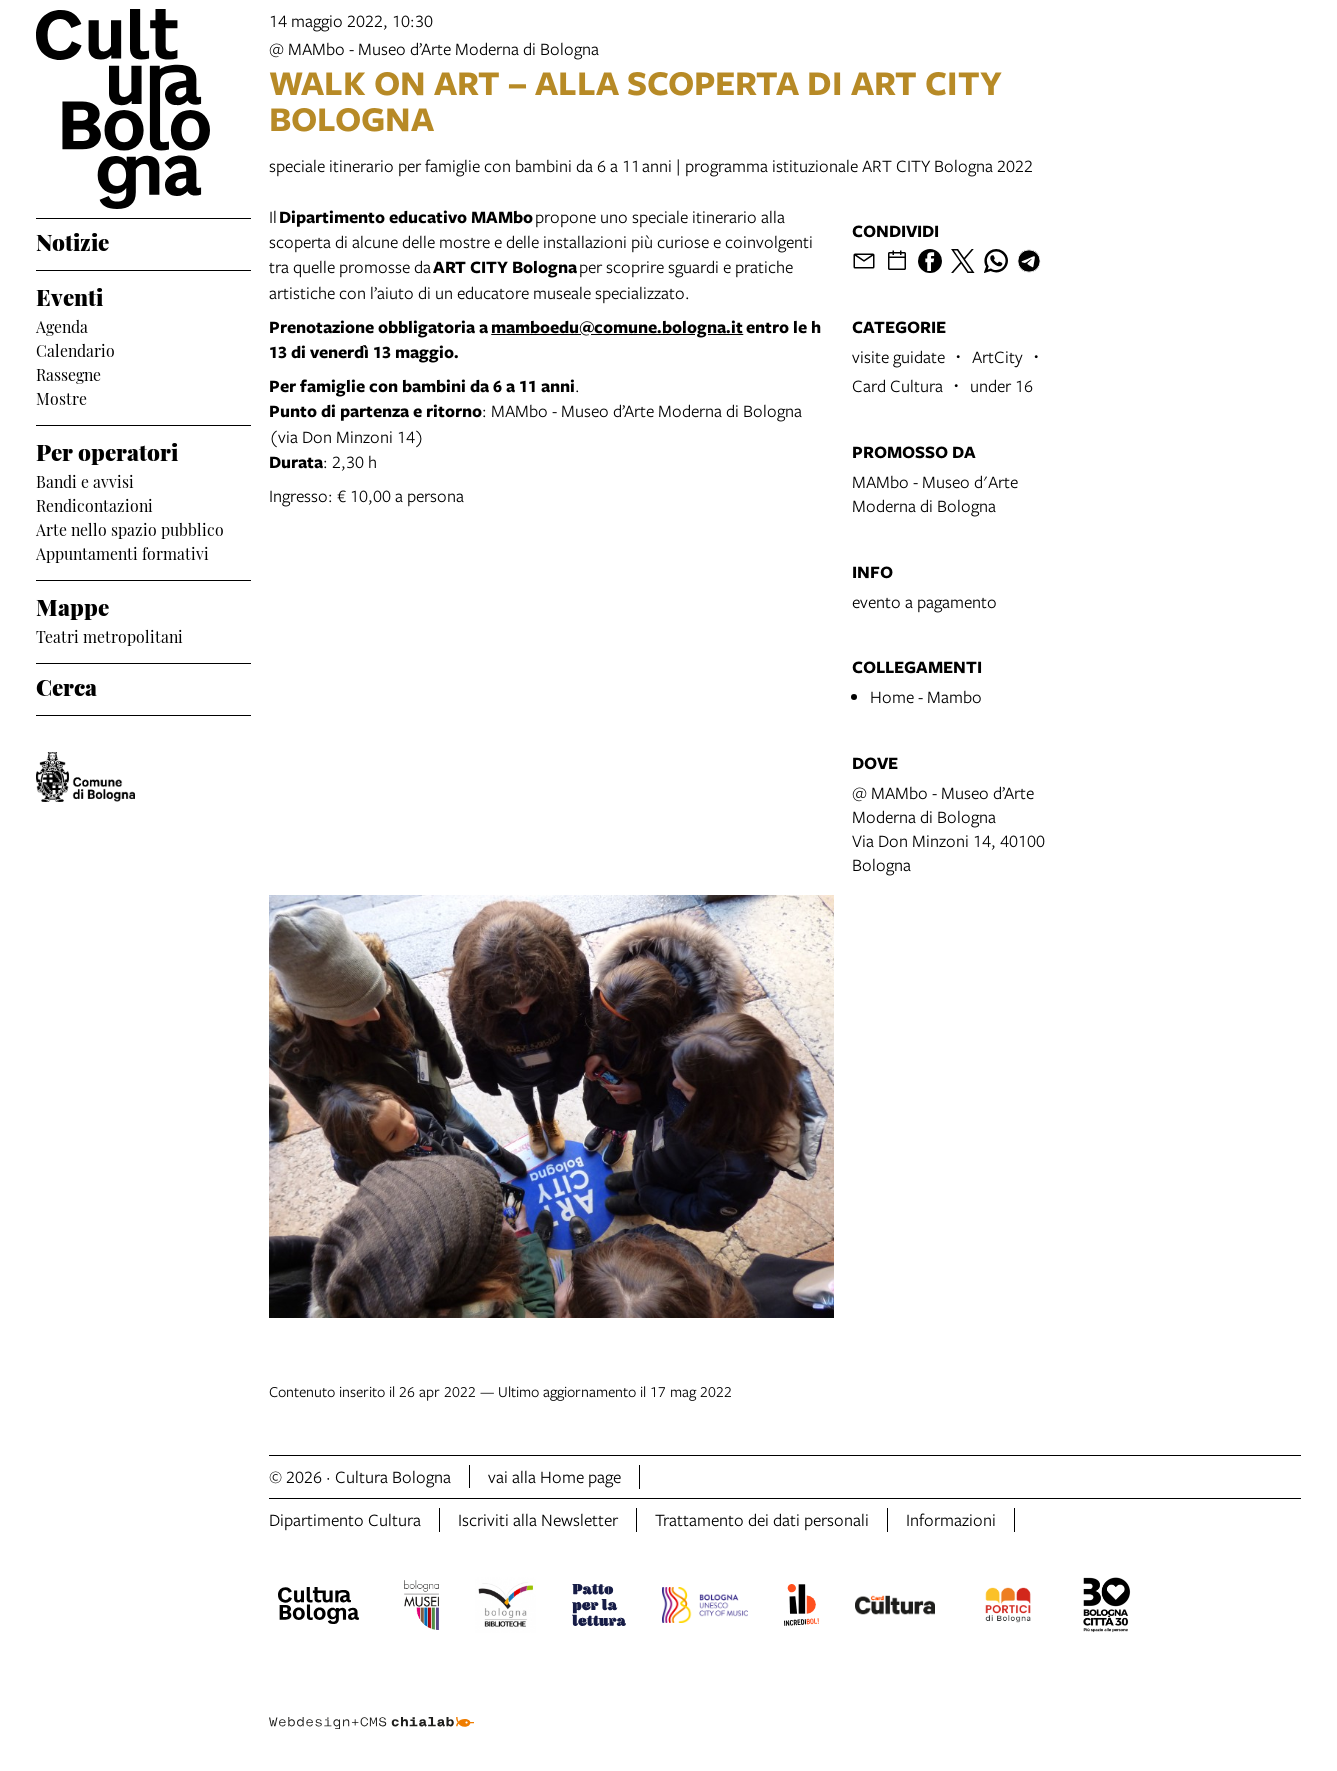 The width and height of the screenshot is (1337, 1771). Describe the element at coordinates (130, 528) in the screenshot. I see `Arte nello spazio pubblico` at that location.